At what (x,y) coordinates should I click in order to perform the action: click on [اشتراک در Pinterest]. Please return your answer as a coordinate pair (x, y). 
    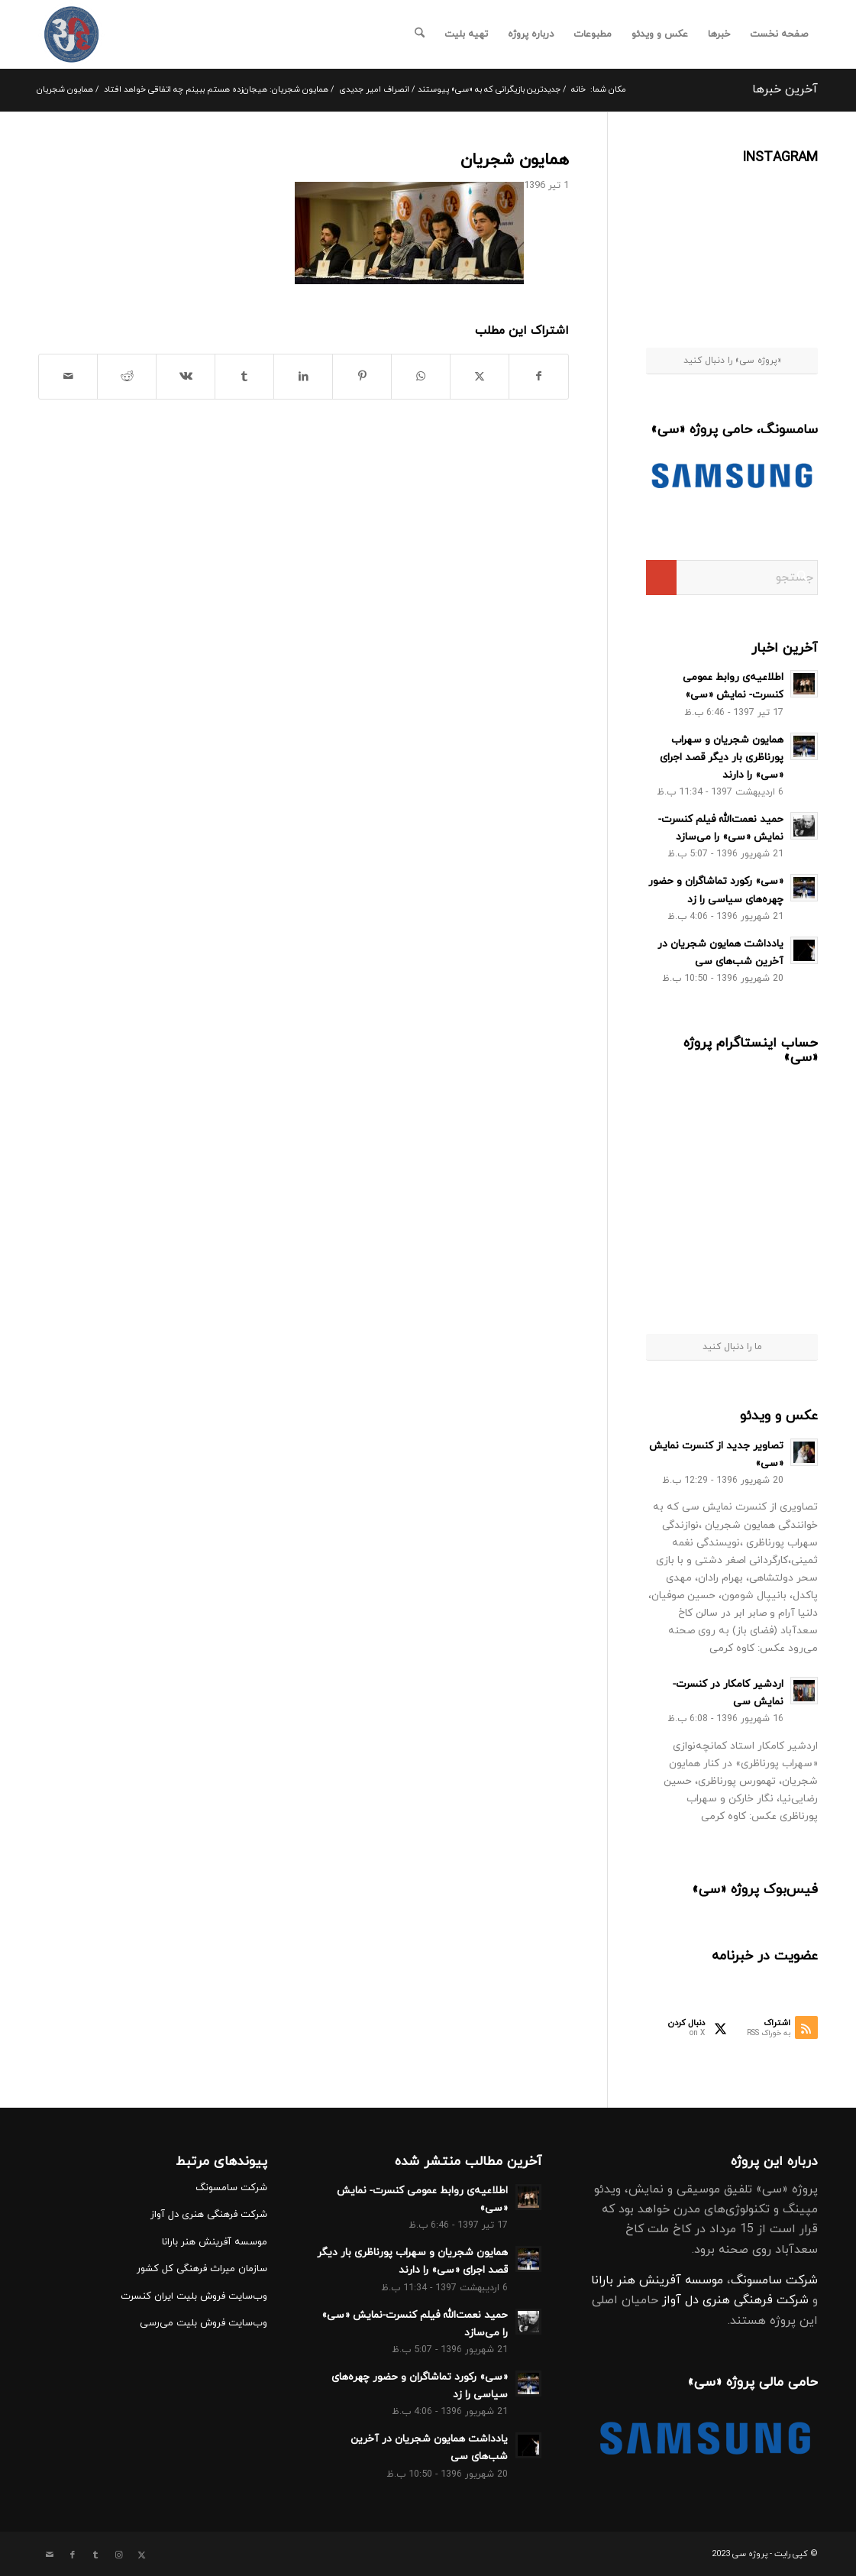
    Looking at the image, I should click on (362, 376).